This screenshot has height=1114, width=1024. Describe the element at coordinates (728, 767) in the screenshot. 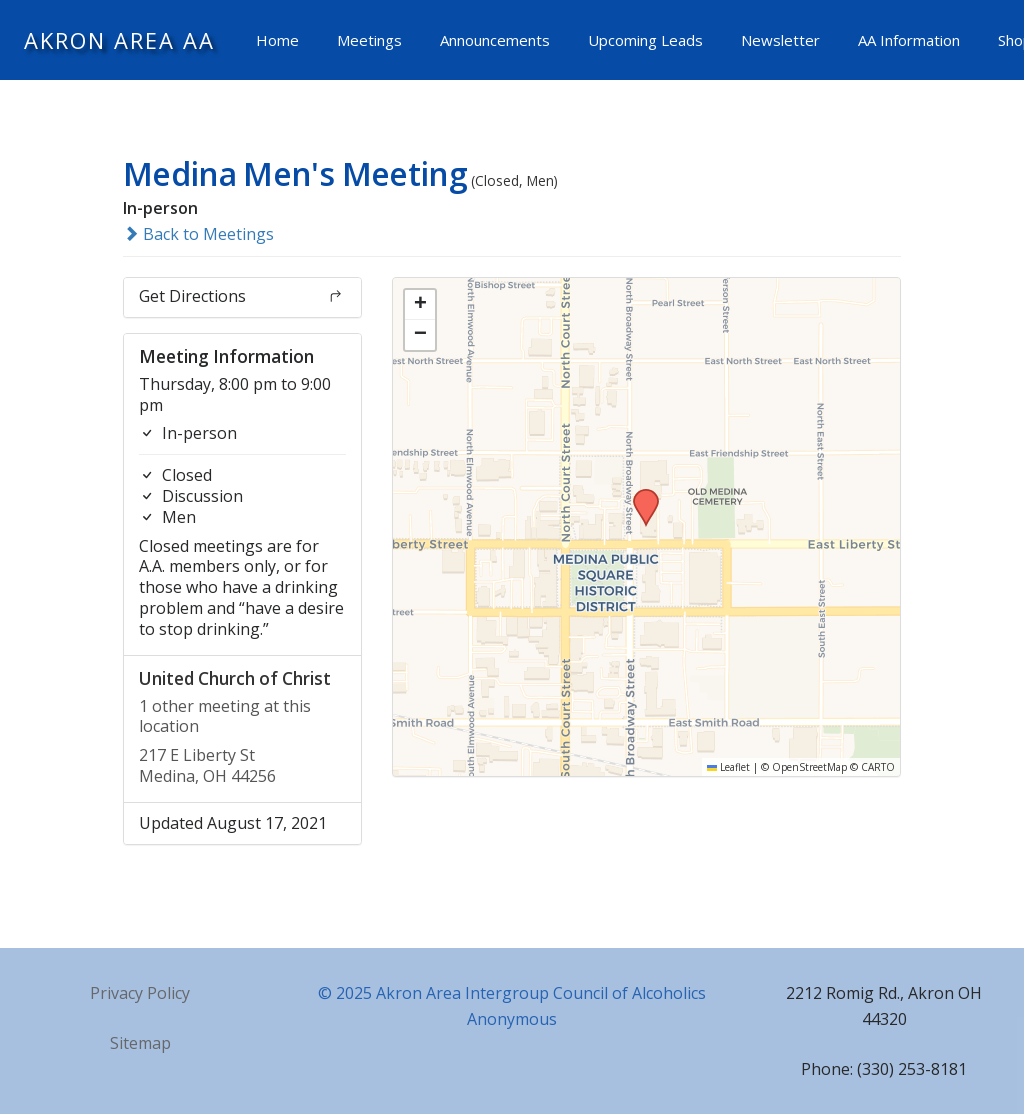

I see `Leaflet` at that location.